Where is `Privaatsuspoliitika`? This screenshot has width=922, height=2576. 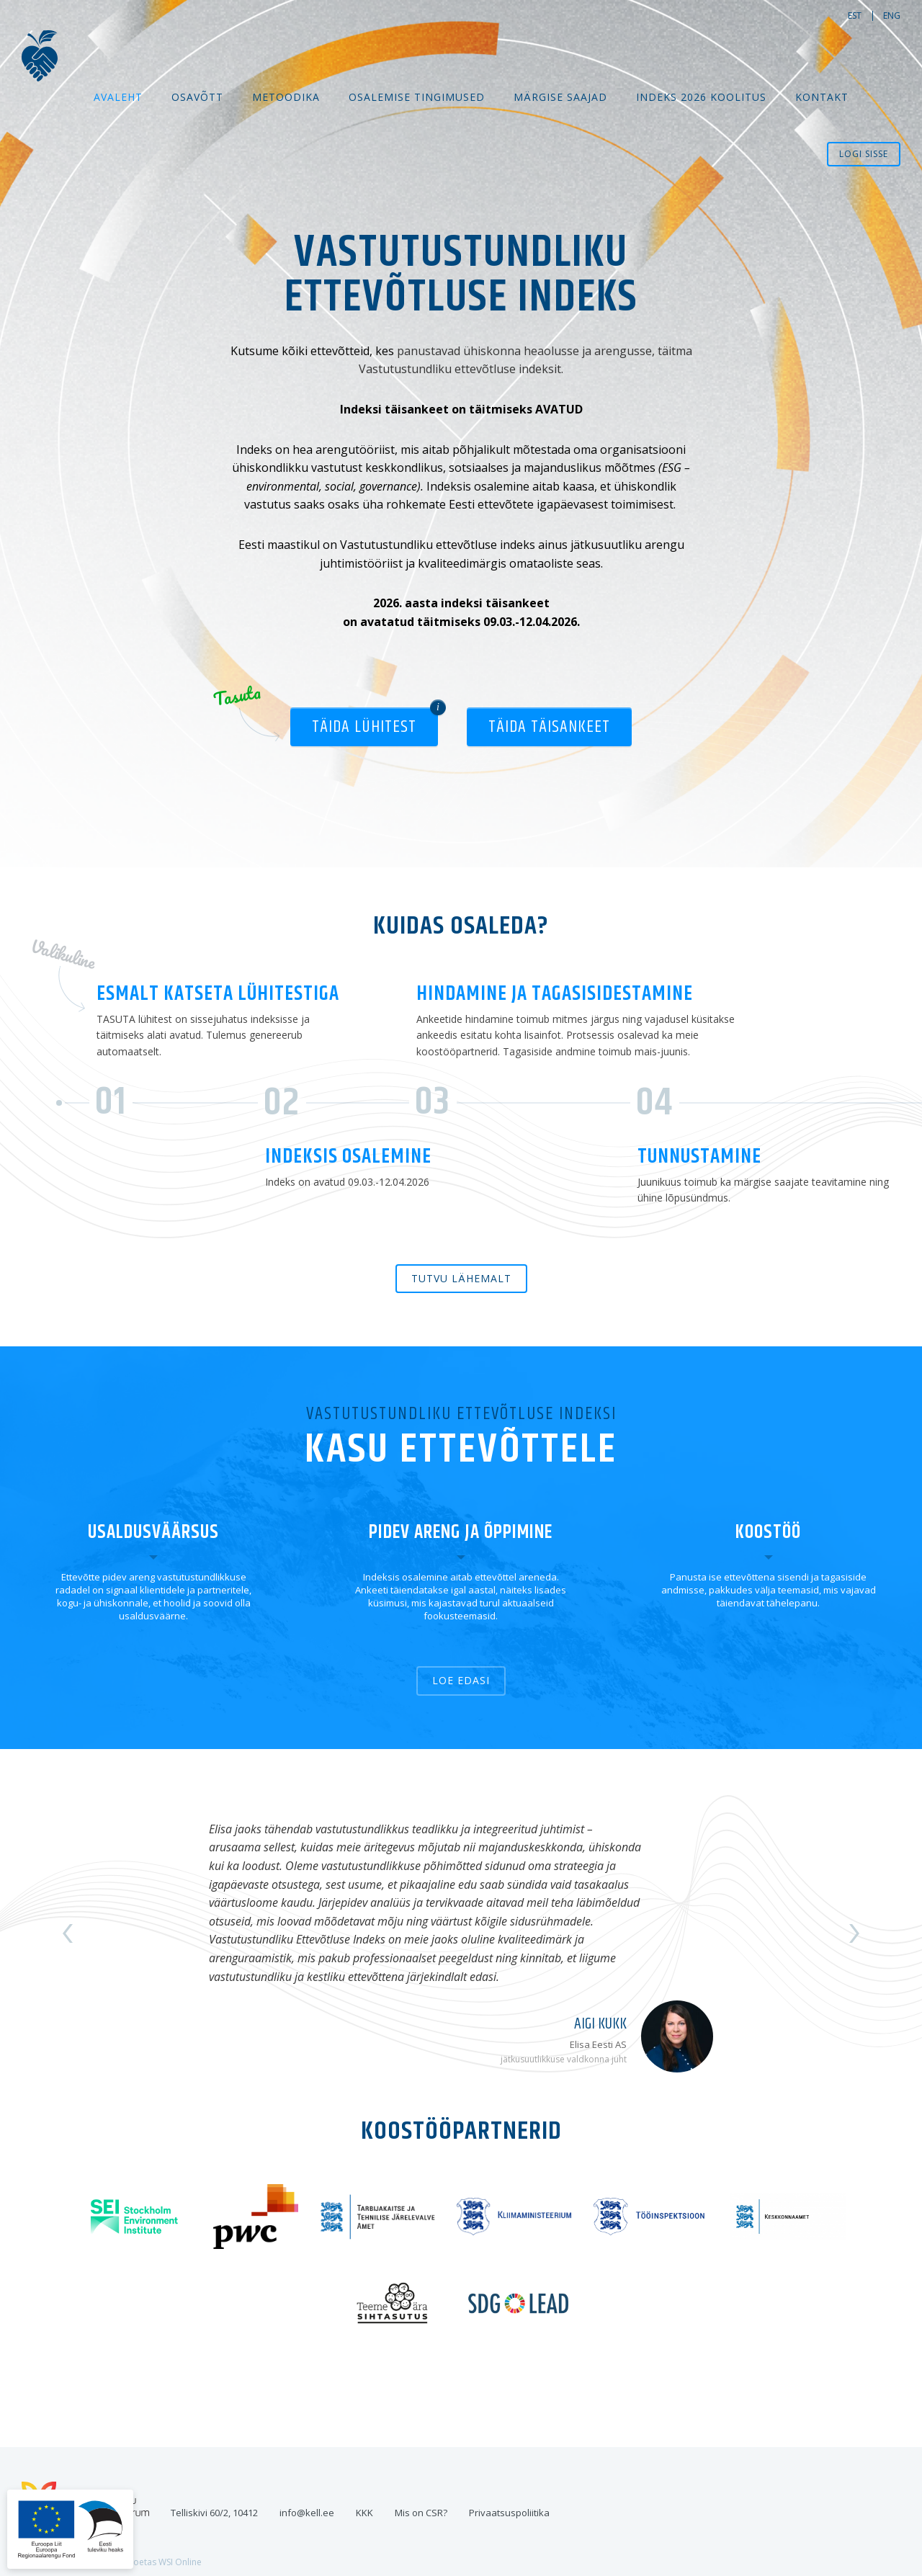 Privaatsuspoliitika is located at coordinates (509, 2512).